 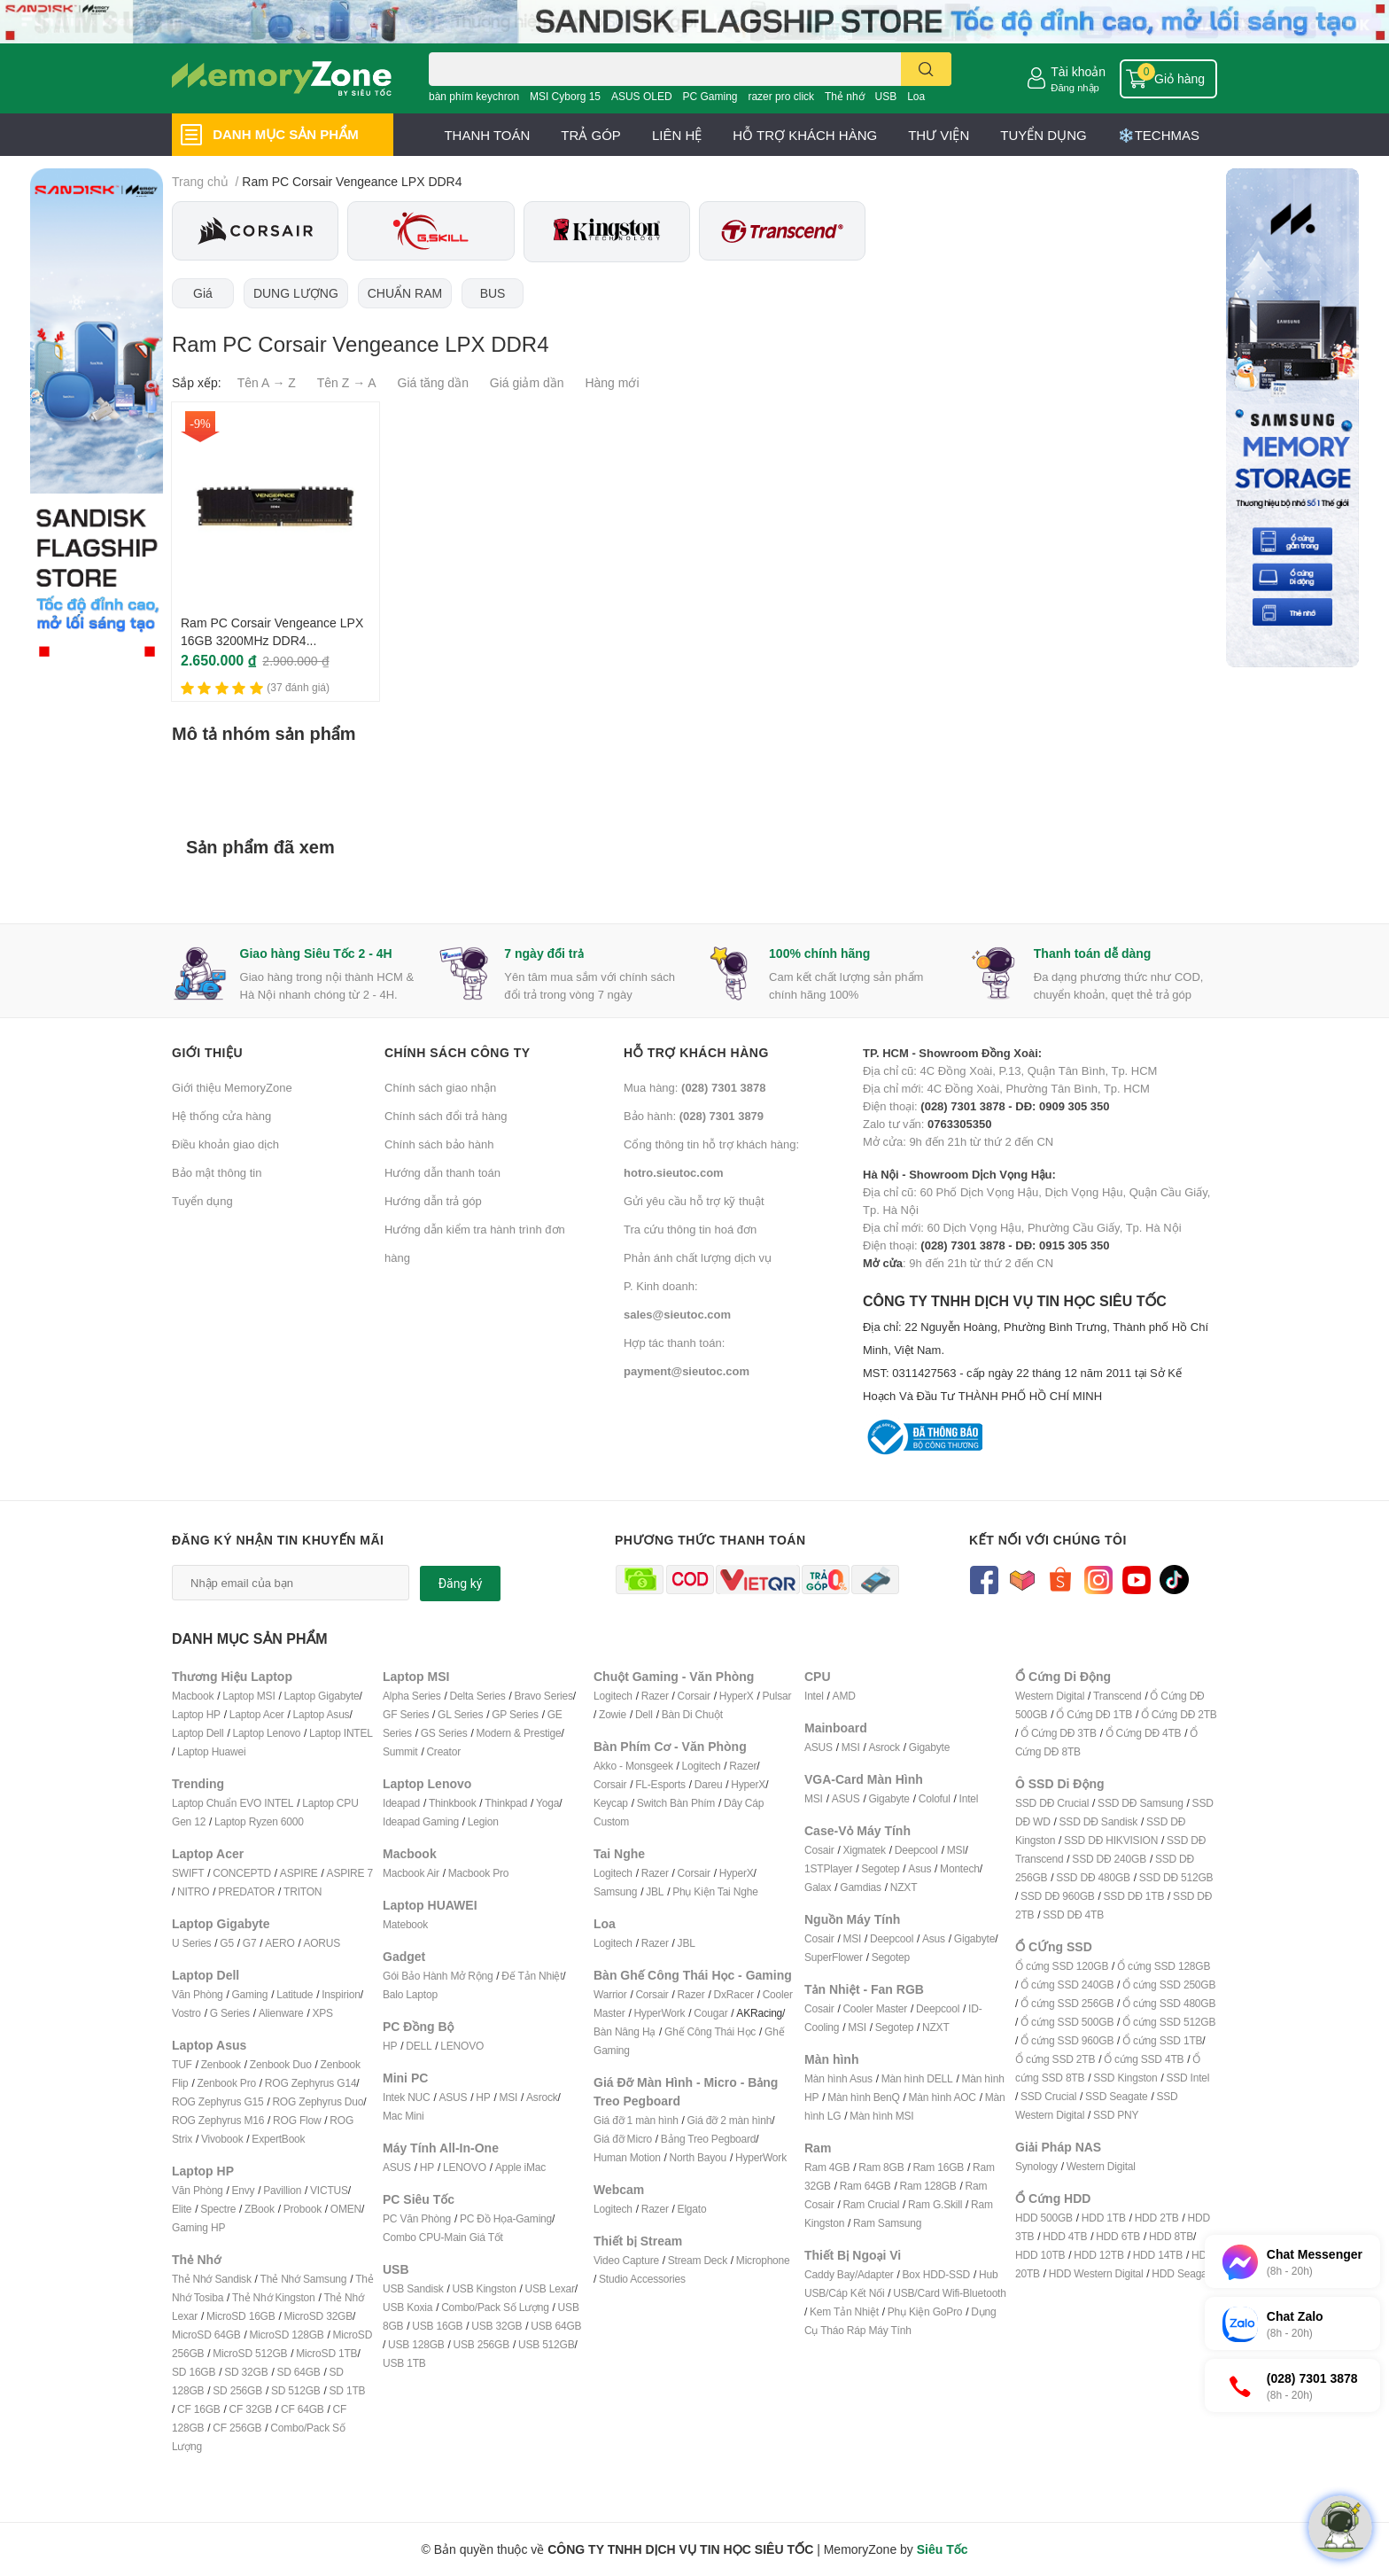 What do you see at coordinates (416, 2344) in the screenshot?
I see `USB 128GB` at bounding box center [416, 2344].